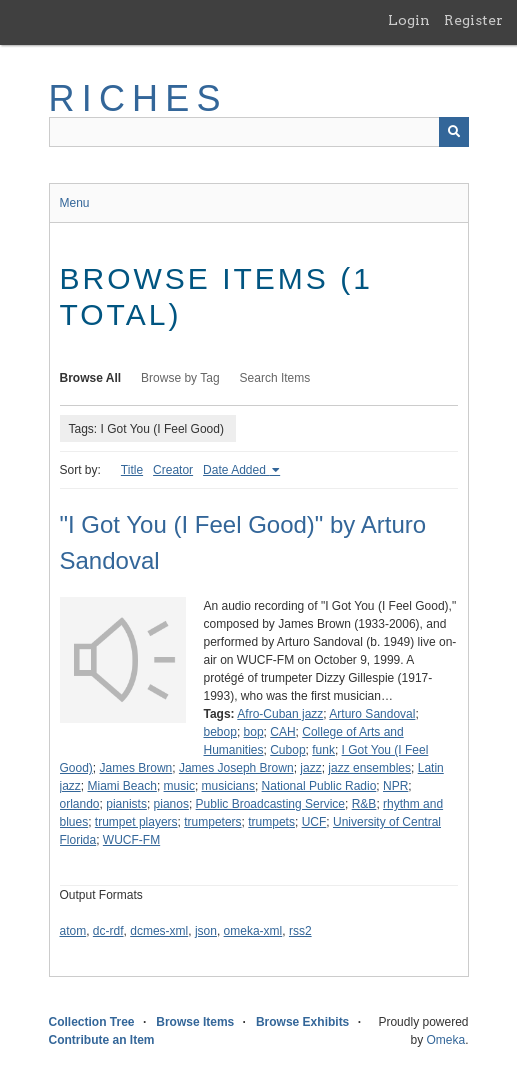 The height and width of the screenshot is (1067, 517). I want to click on Browse by Tag, so click(180, 378).